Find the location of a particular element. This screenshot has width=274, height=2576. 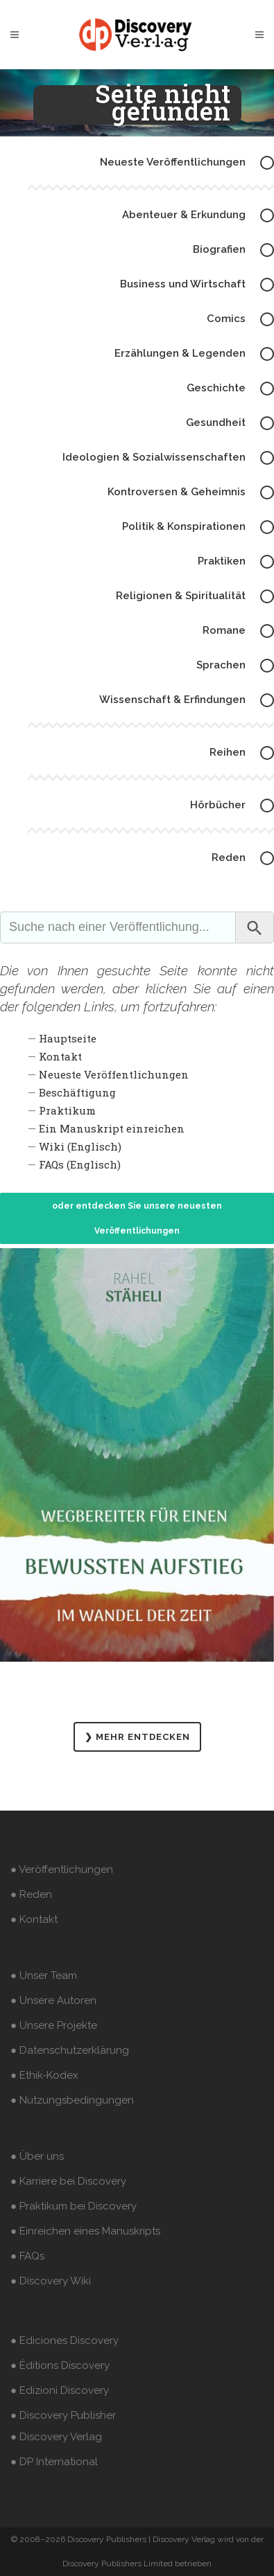

● Über uns is located at coordinates (37, 2156).